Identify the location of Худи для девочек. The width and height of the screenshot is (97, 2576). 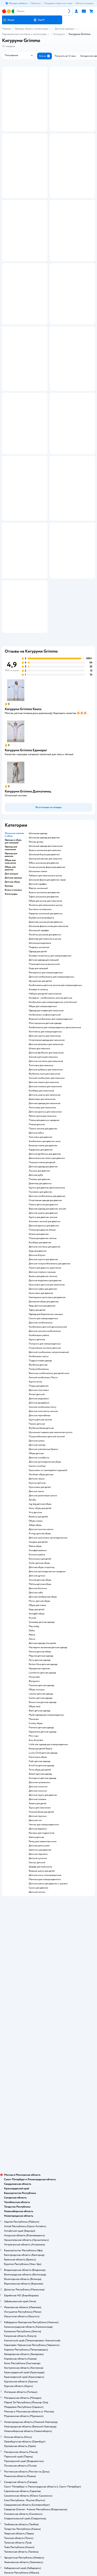
(38, 1444).